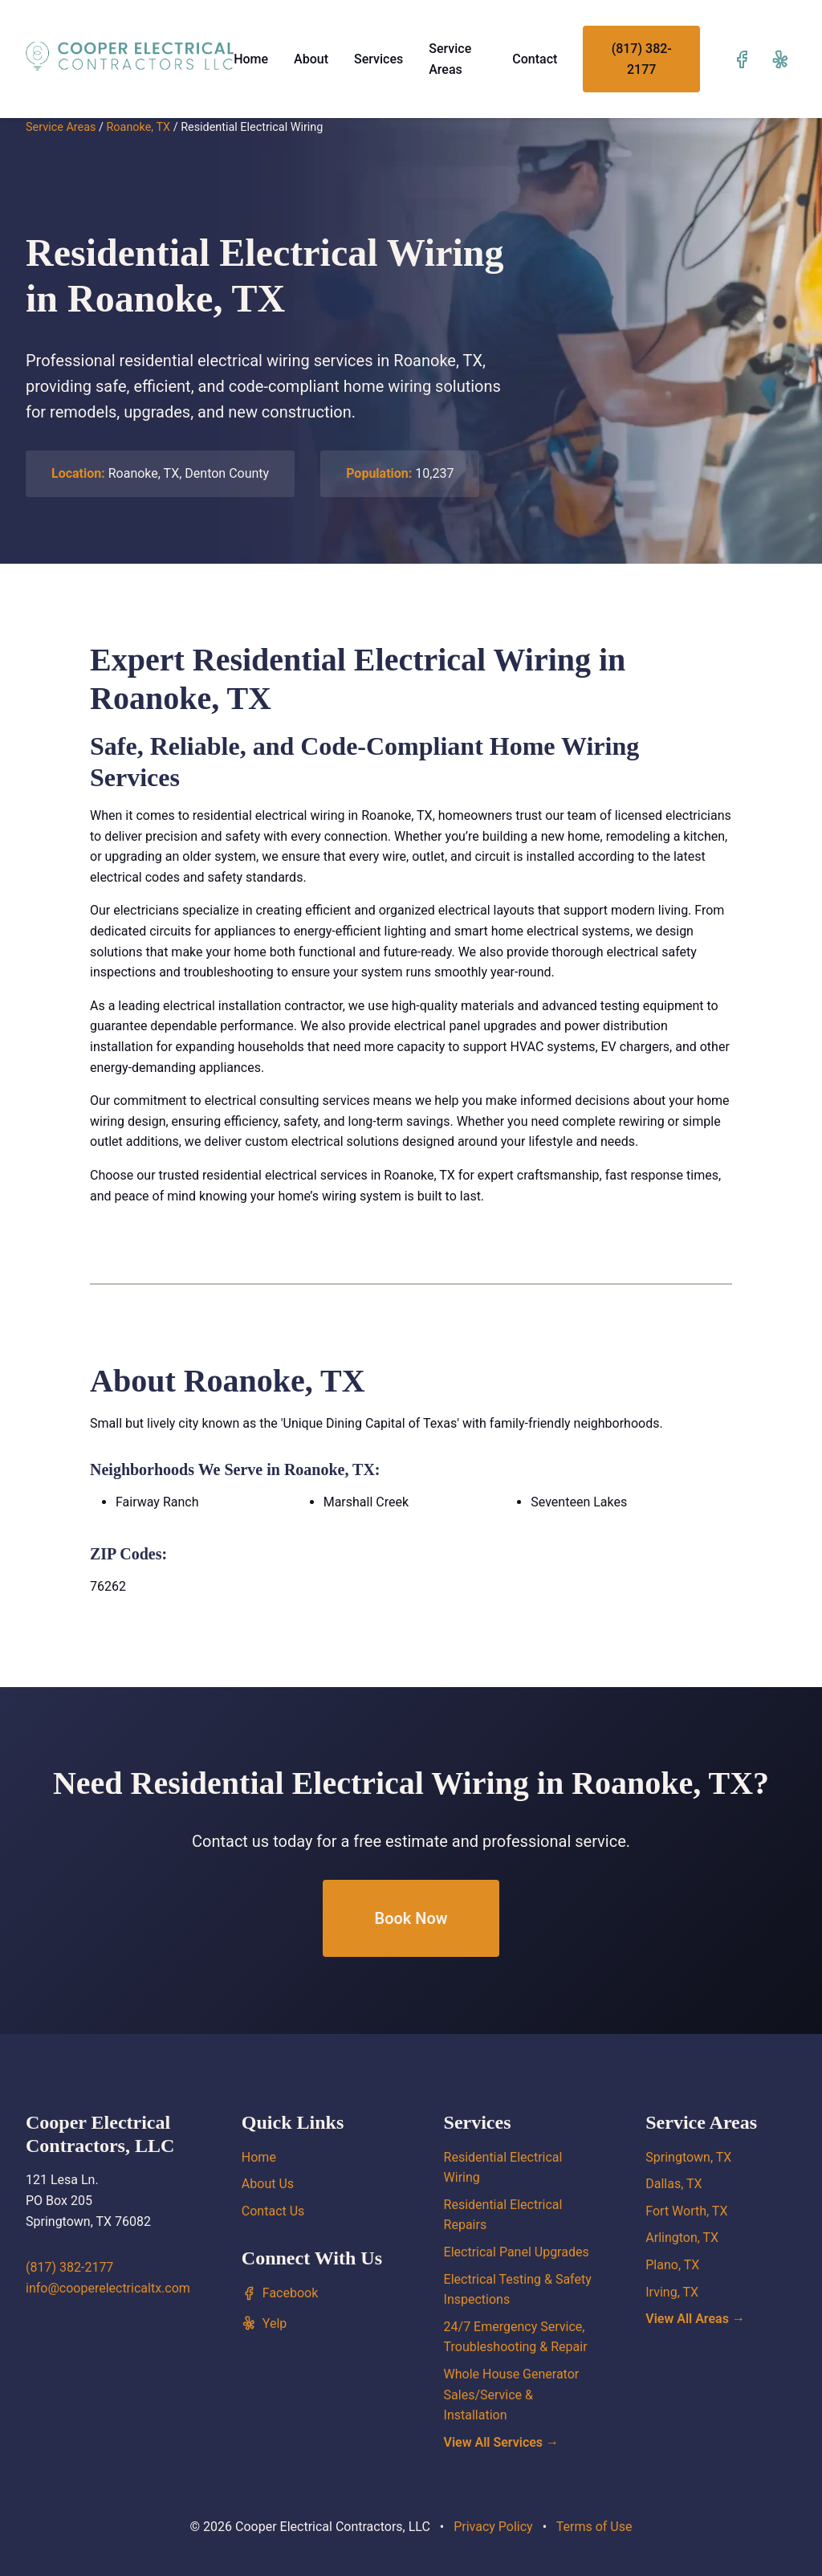  What do you see at coordinates (493, 2526) in the screenshot?
I see `Privacy Policy` at bounding box center [493, 2526].